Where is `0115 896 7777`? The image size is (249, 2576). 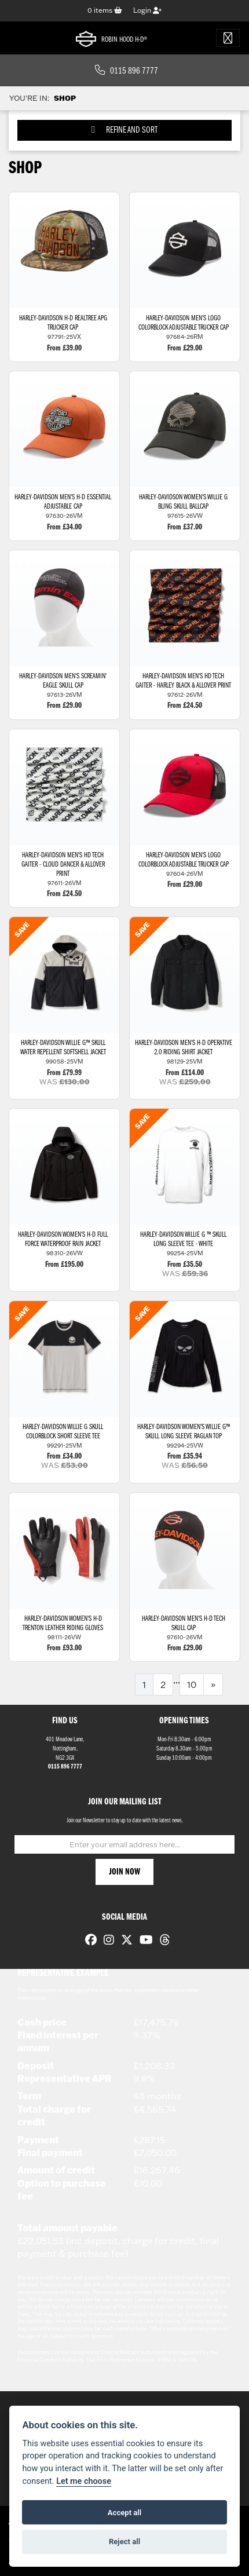
0115 896 7777 is located at coordinates (126, 71).